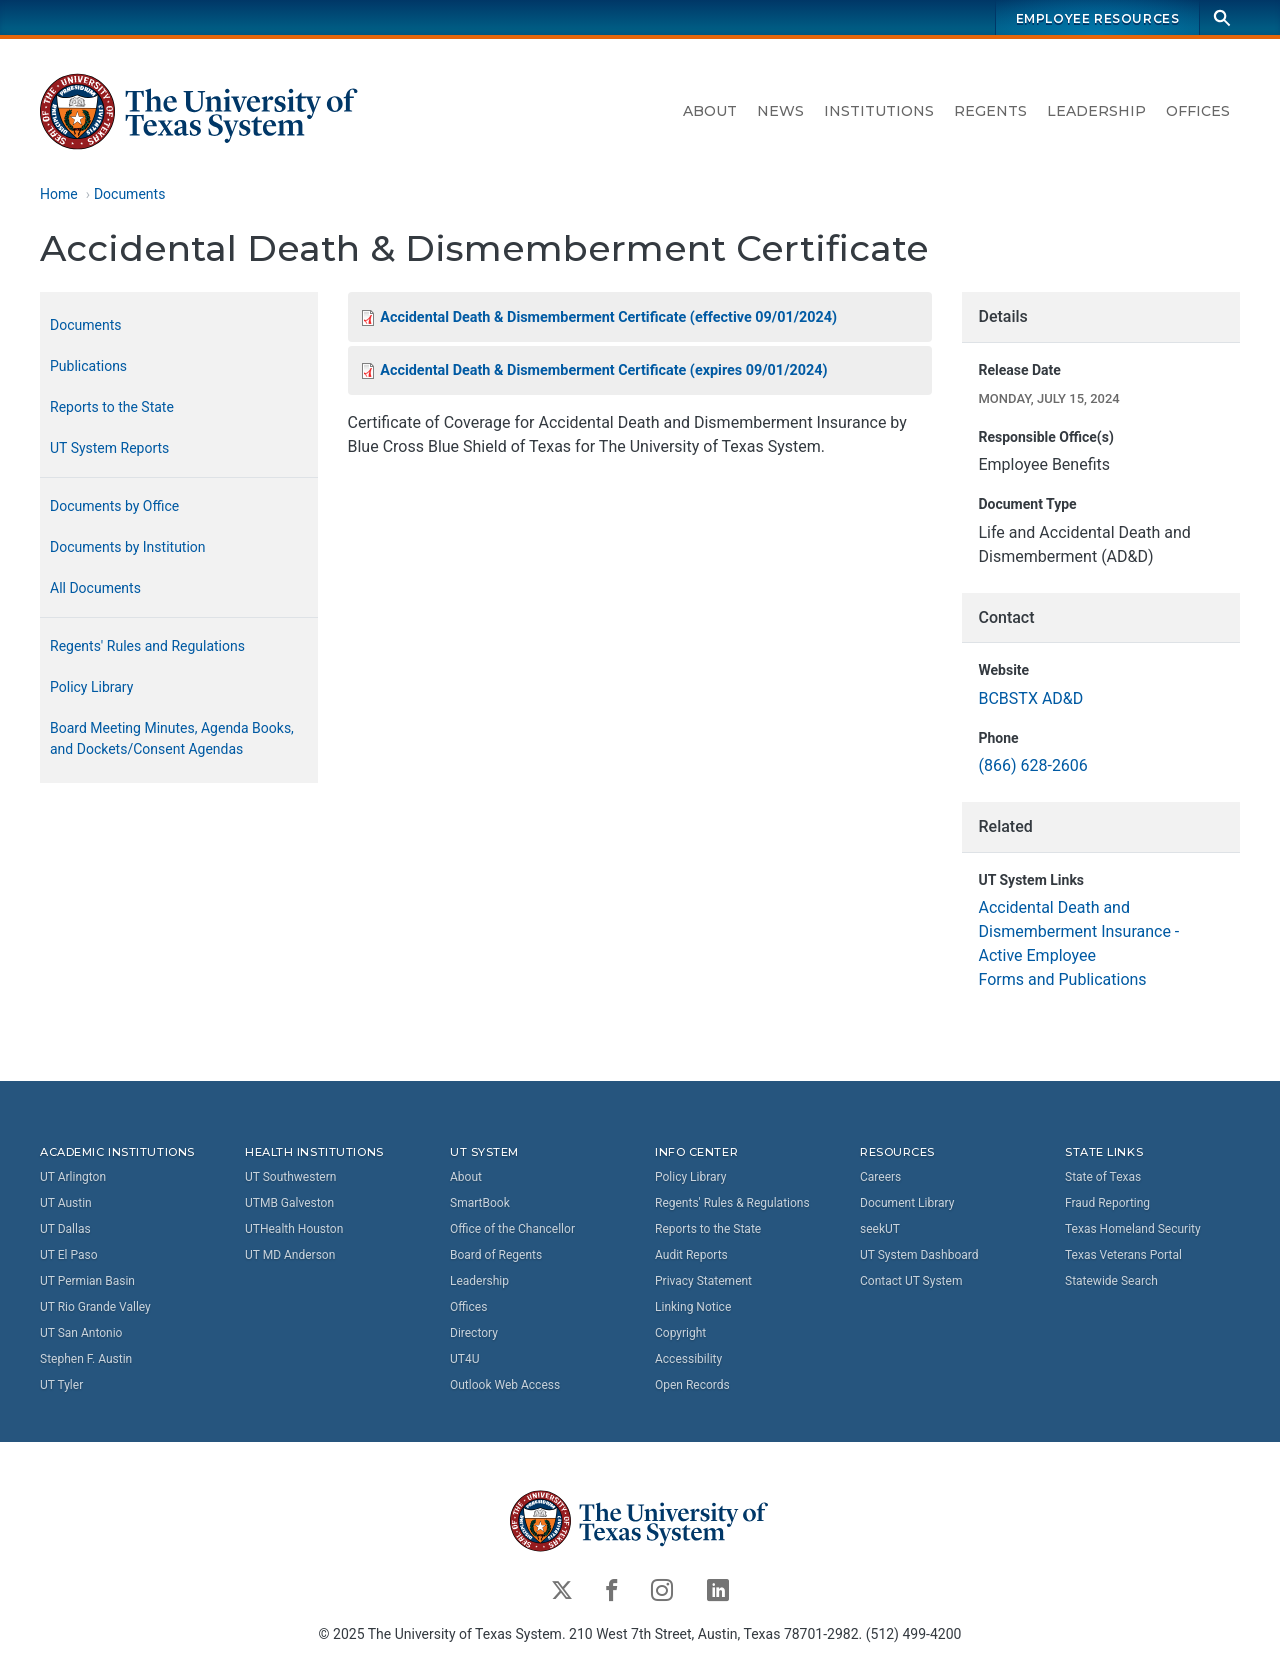 This screenshot has height=1657, width=1280. I want to click on seekUT, so click(880, 1228).